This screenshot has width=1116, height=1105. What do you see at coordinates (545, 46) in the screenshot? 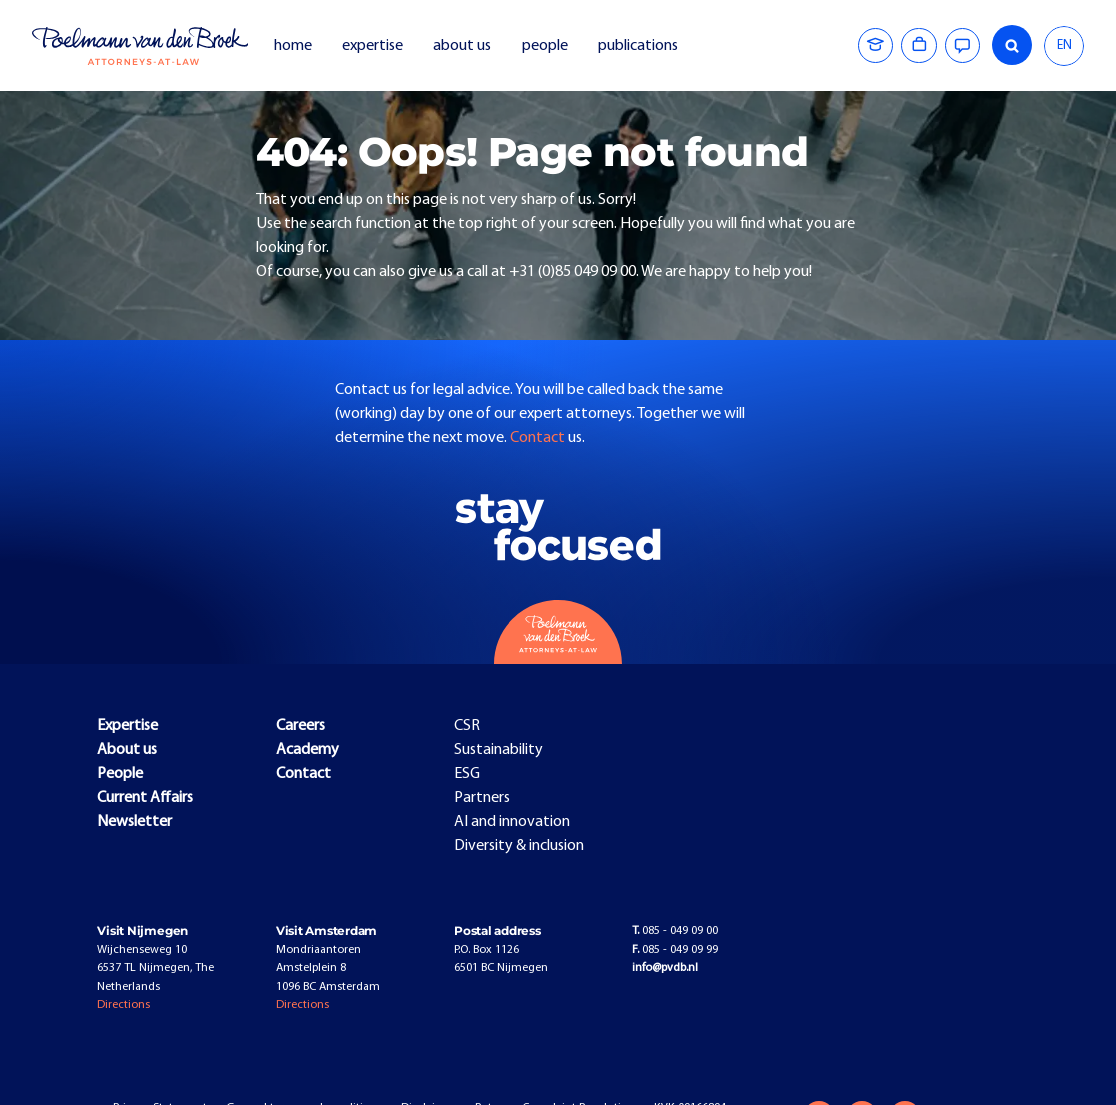
I see `people` at bounding box center [545, 46].